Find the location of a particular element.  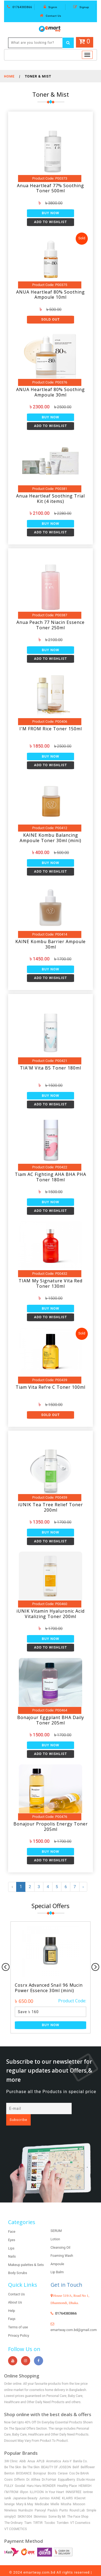

Benton is located at coordinates (9, 2462).